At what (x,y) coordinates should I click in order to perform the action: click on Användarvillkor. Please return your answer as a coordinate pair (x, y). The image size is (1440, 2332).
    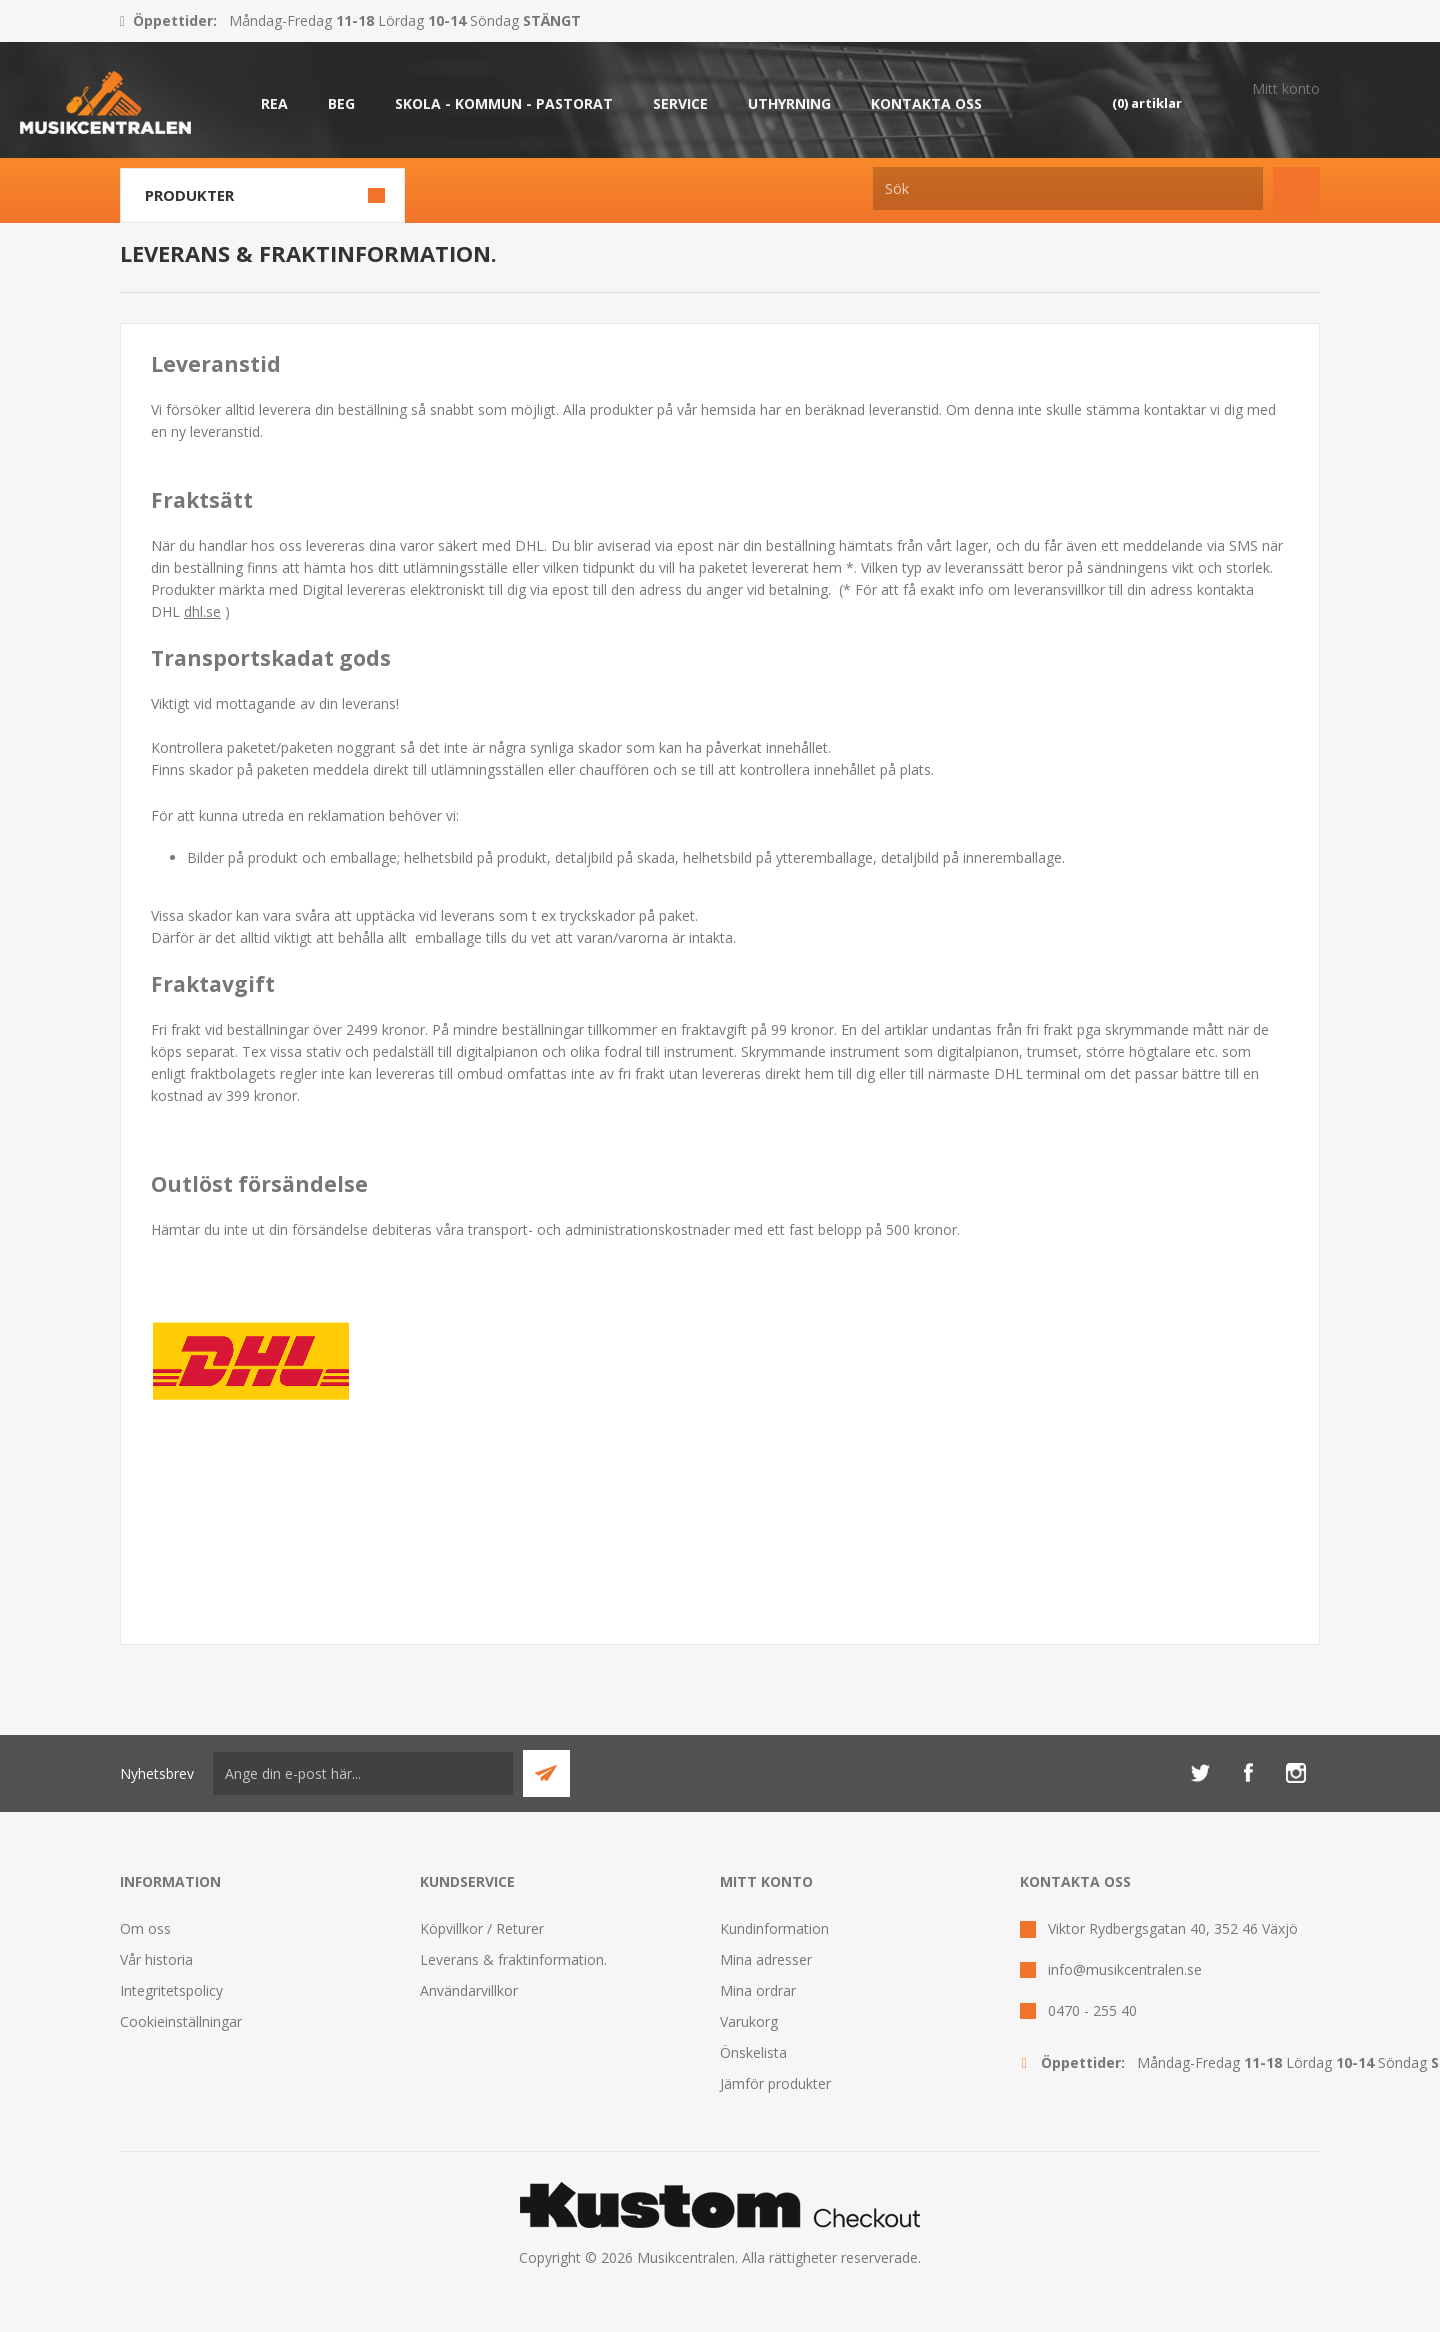
    Looking at the image, I should click on (469, 1990).